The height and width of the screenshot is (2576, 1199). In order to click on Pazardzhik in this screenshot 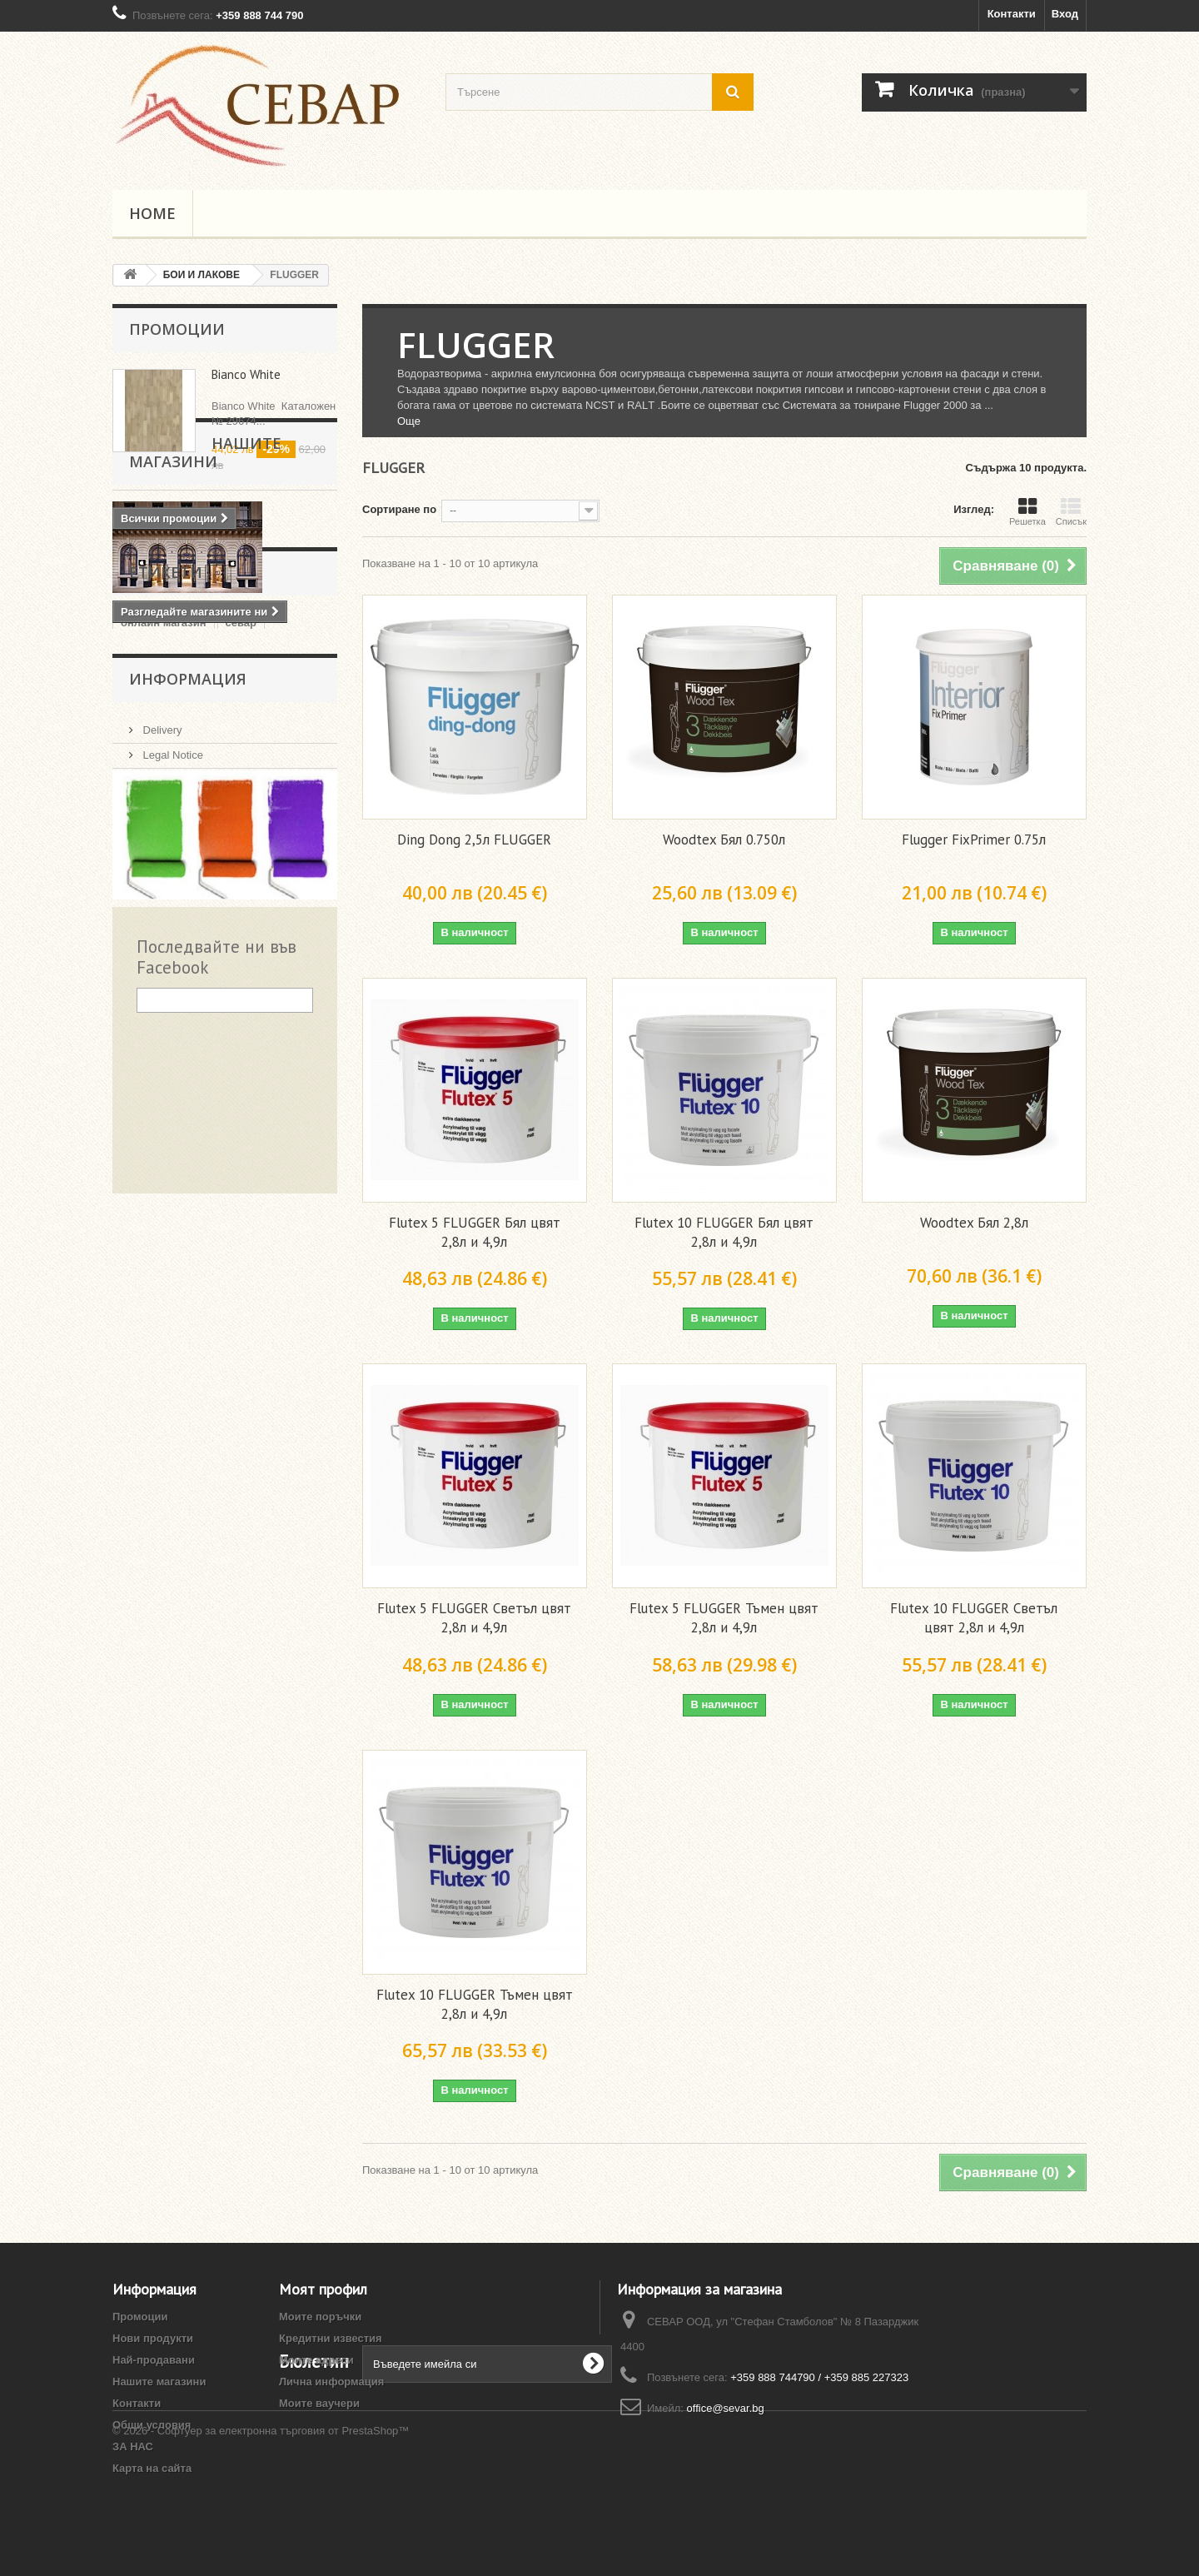, I will do `click(206, 891)`.